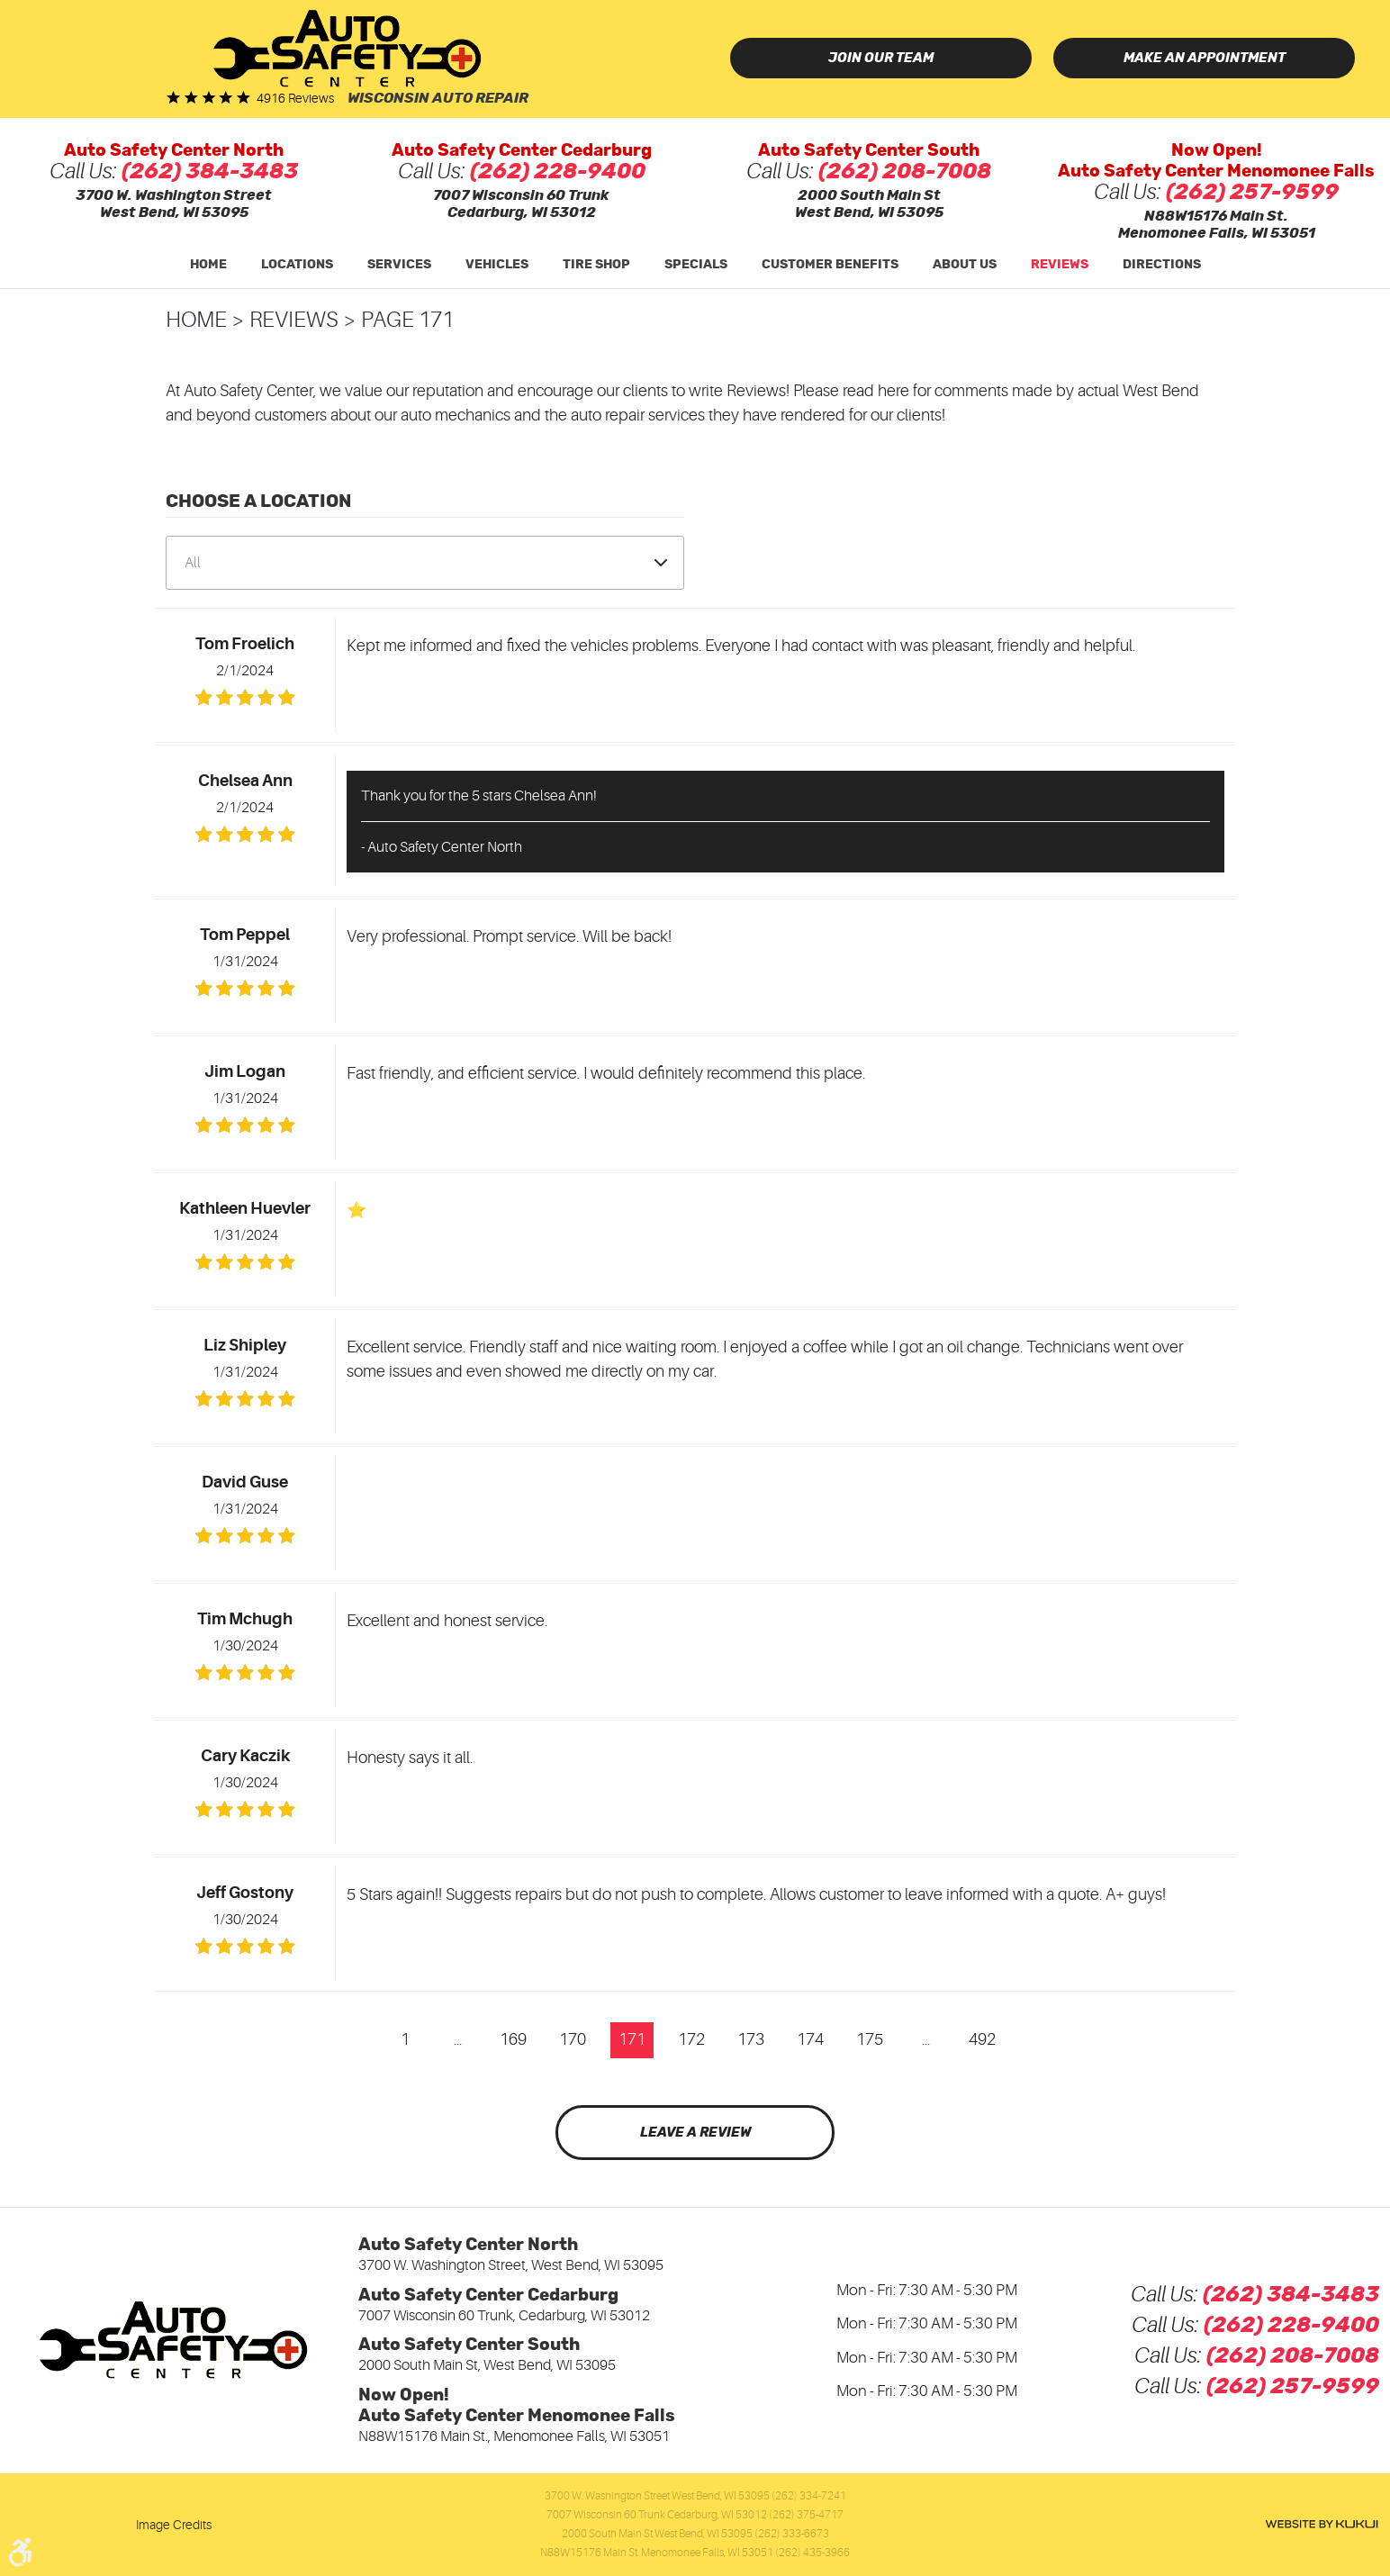 This screenshot has height=2576, width=1390. Describe the element at coordinates (407, 320) in the screenshot. I see `Page 171` at that location.